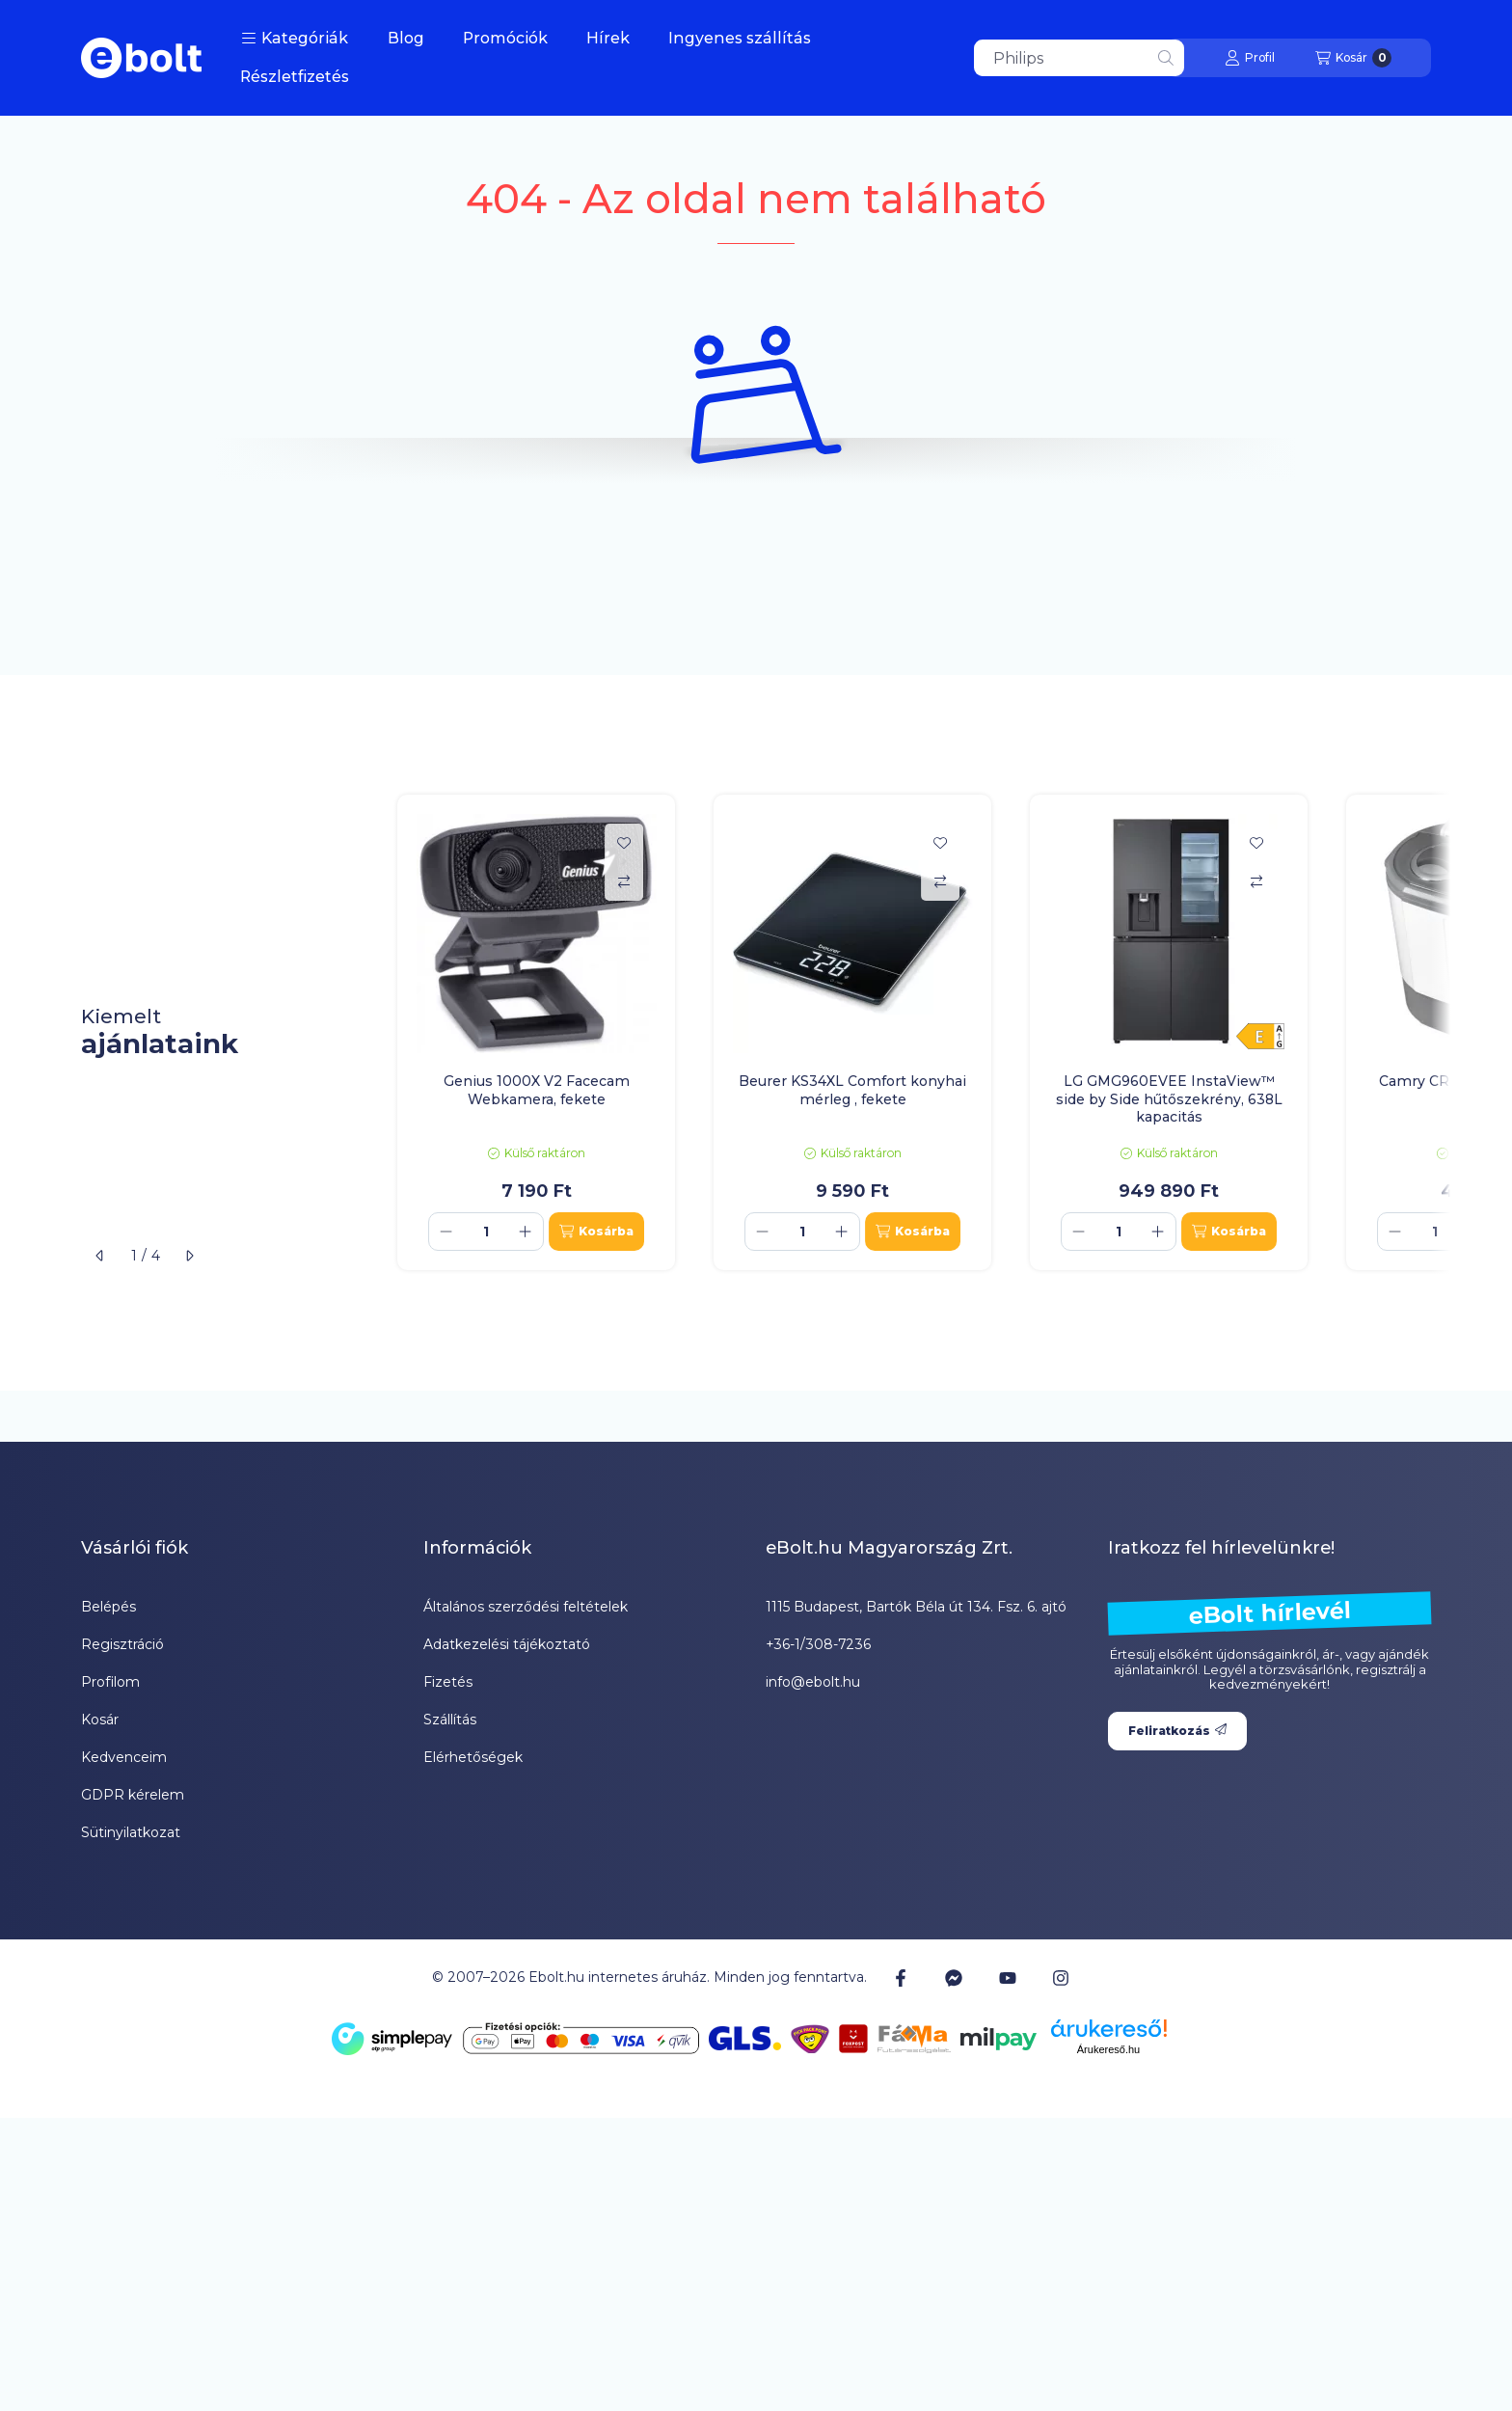 Image resolution: width=1512 pixels, height=2411 pixels. Describe the element at coordinates (1007, 1978) in the screenshot. I see `[Youtube]` at that location.